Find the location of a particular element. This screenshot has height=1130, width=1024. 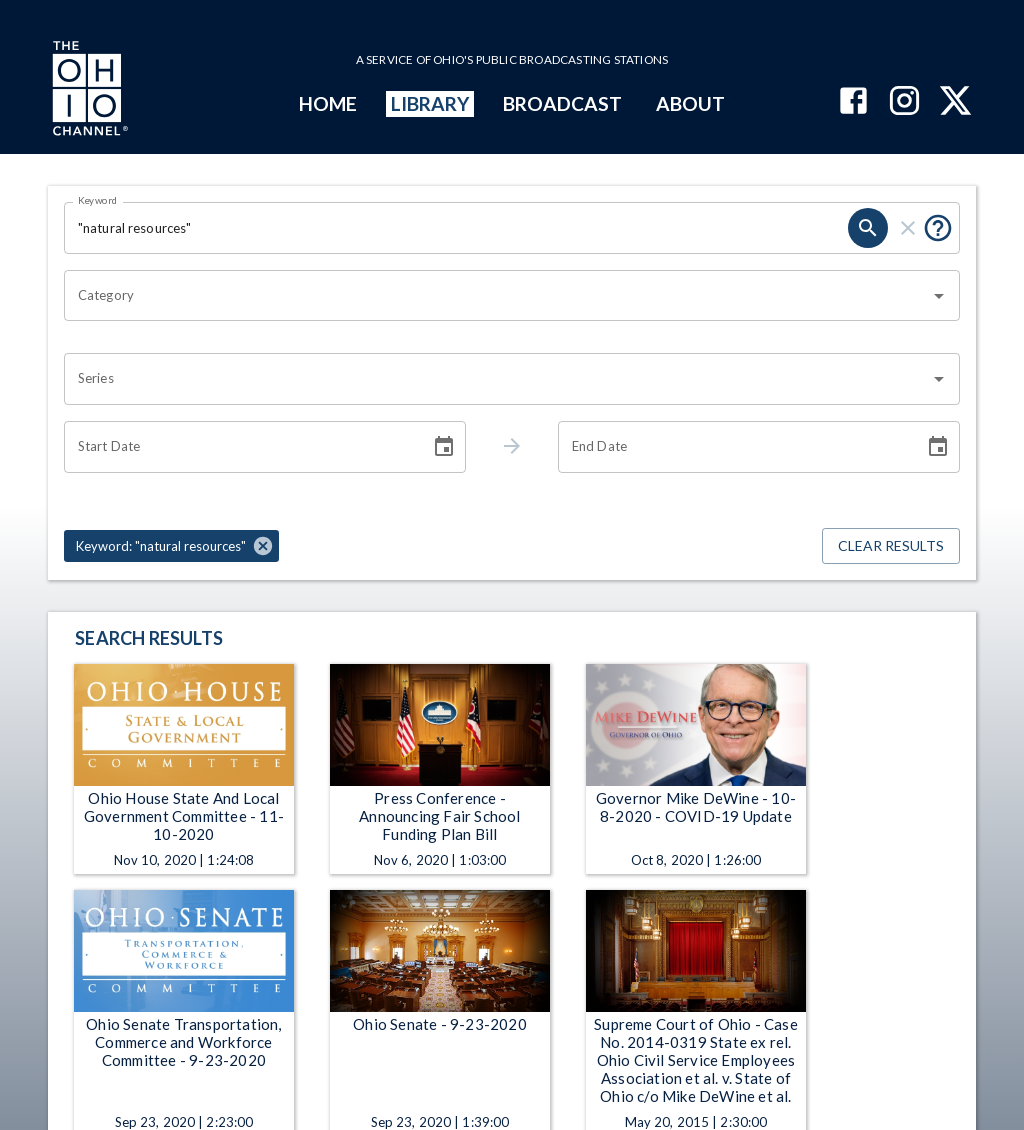

[The Ohio Channel on X (Twitter)] is located at coordinates (955, 102).